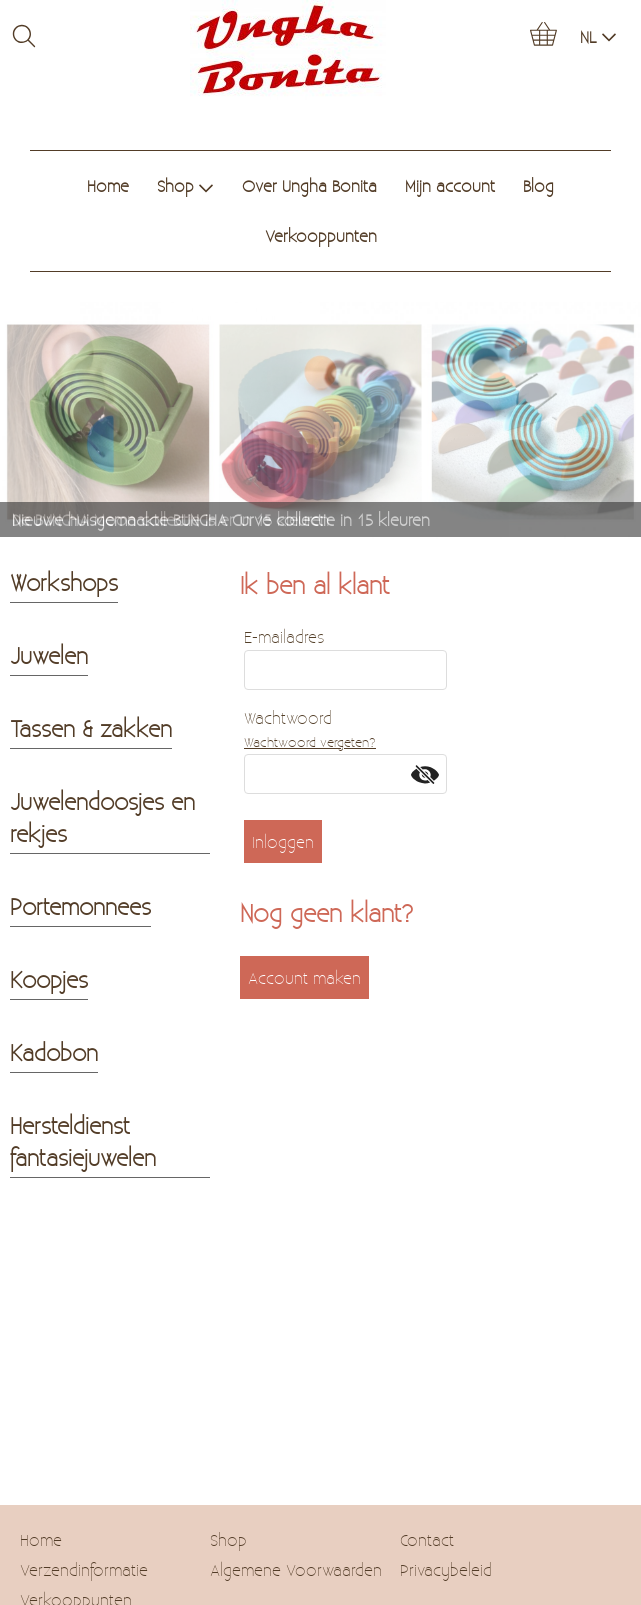 Image resolution: width=641 pixels, height=1605 pixels. What do you see at coordinates (427, 1539) in the screenshot?
I see `Contact` at bounding box center [427, 1539].